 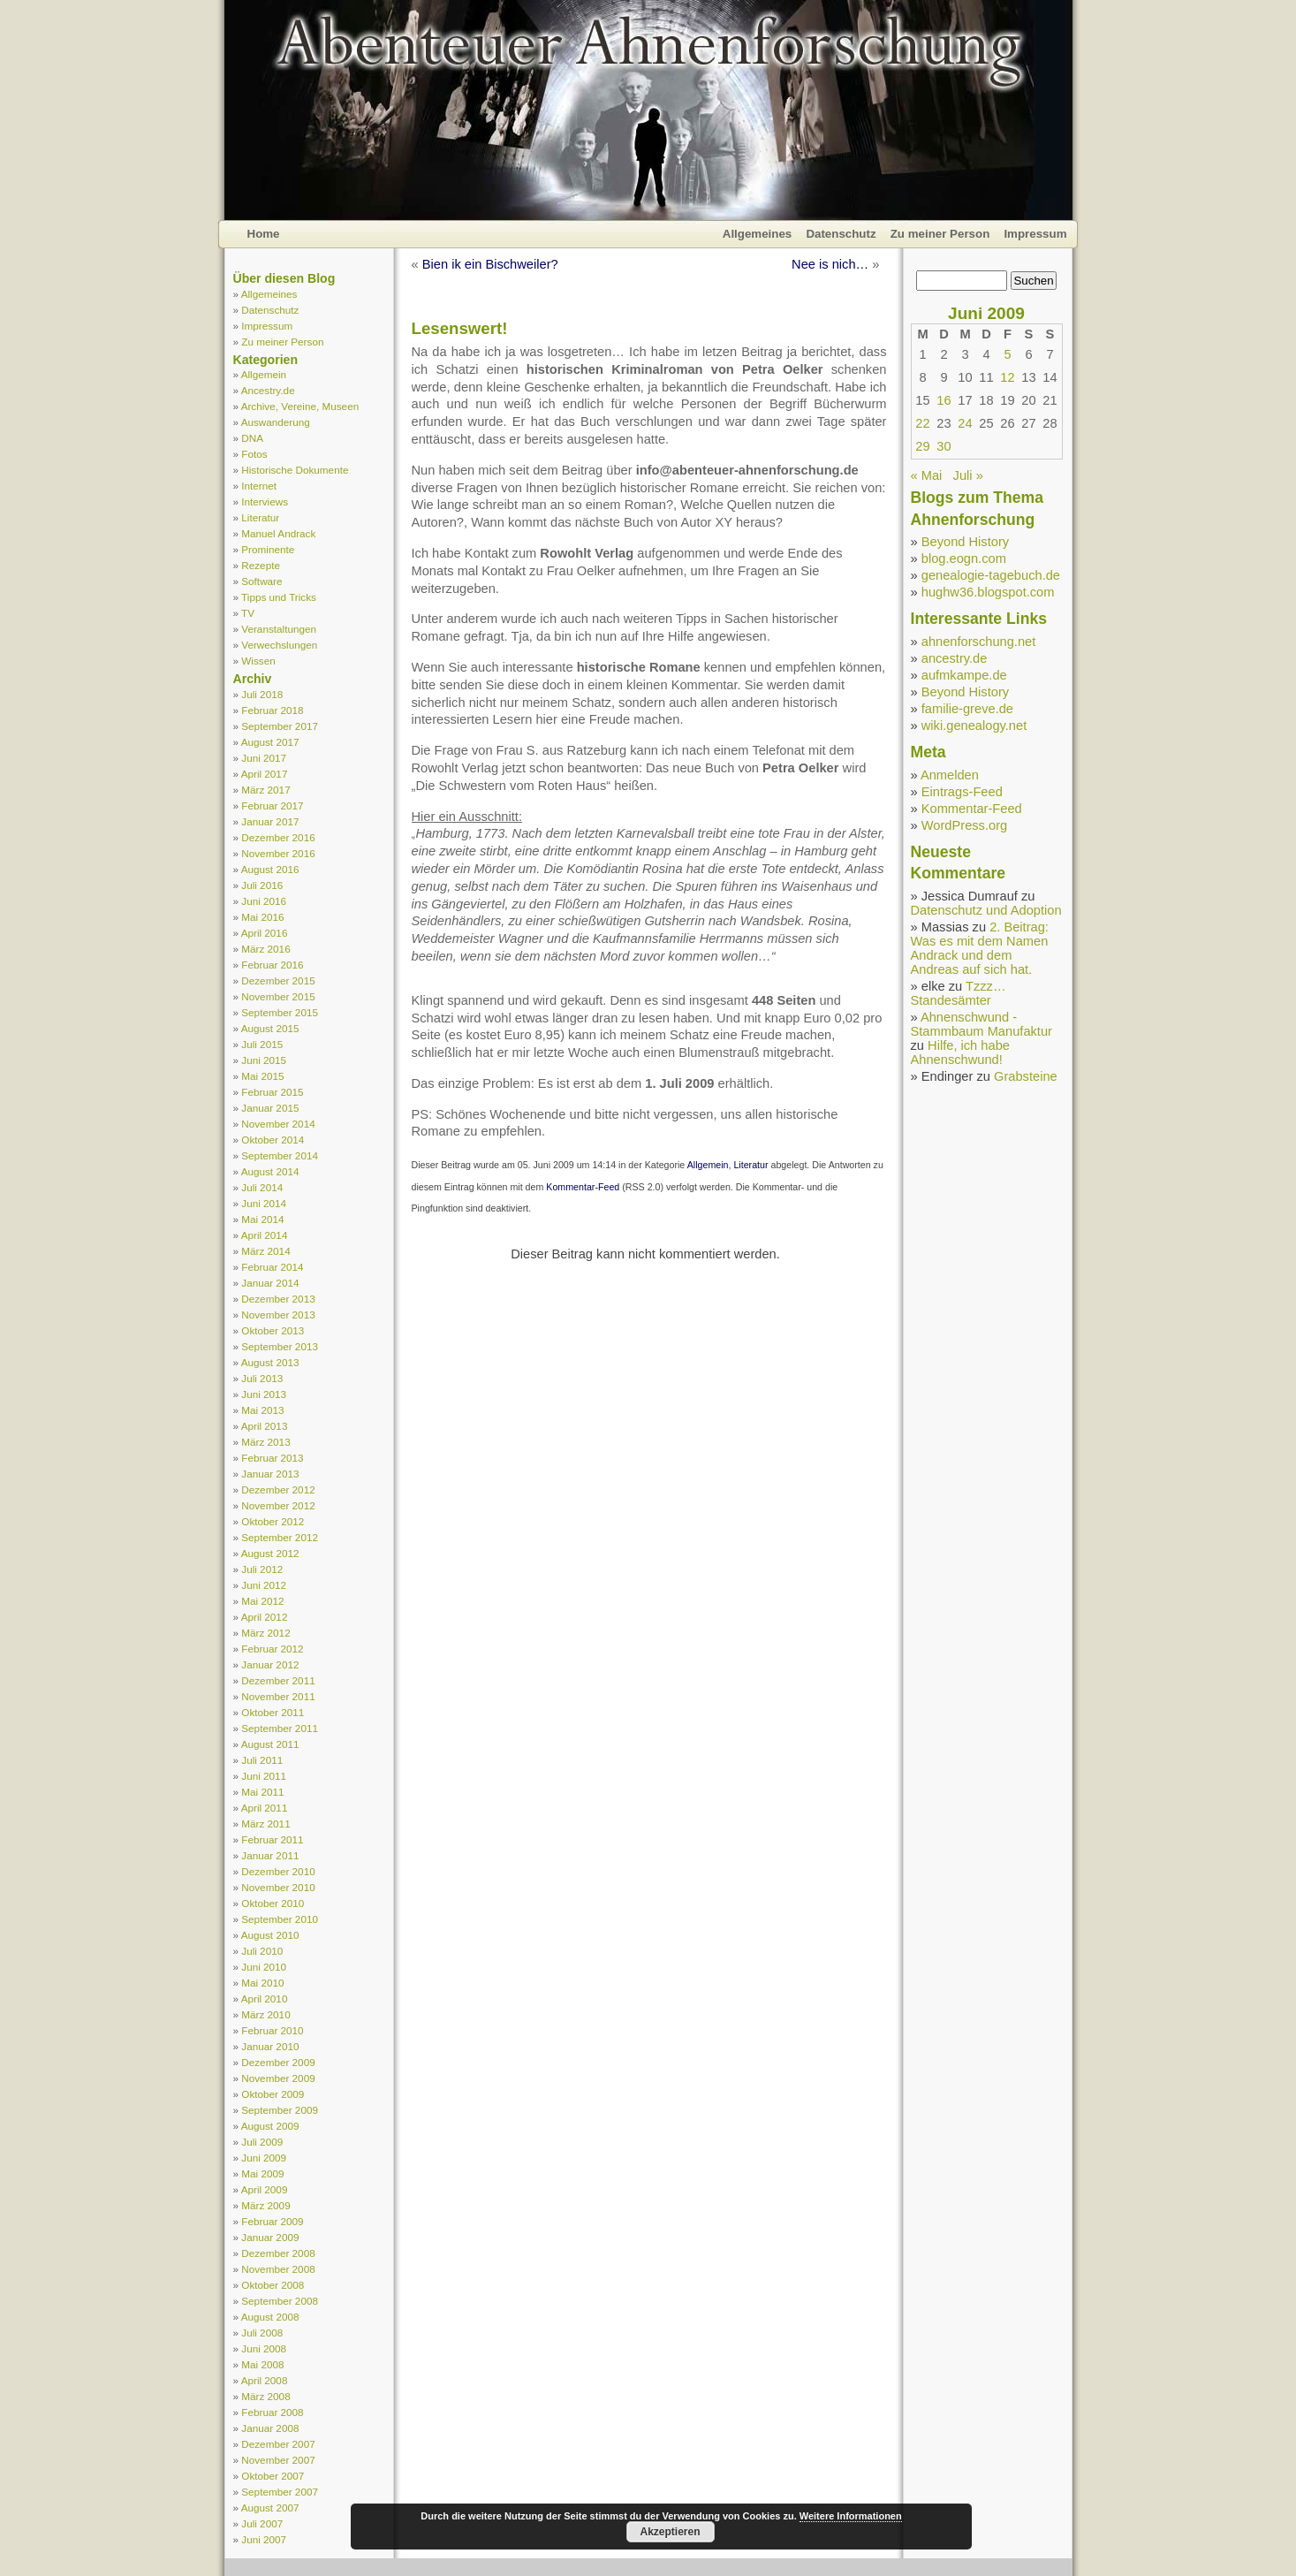 I want to click on Hilfe, ich habe Ahnenschwund!, so click(x=960, y=1052).